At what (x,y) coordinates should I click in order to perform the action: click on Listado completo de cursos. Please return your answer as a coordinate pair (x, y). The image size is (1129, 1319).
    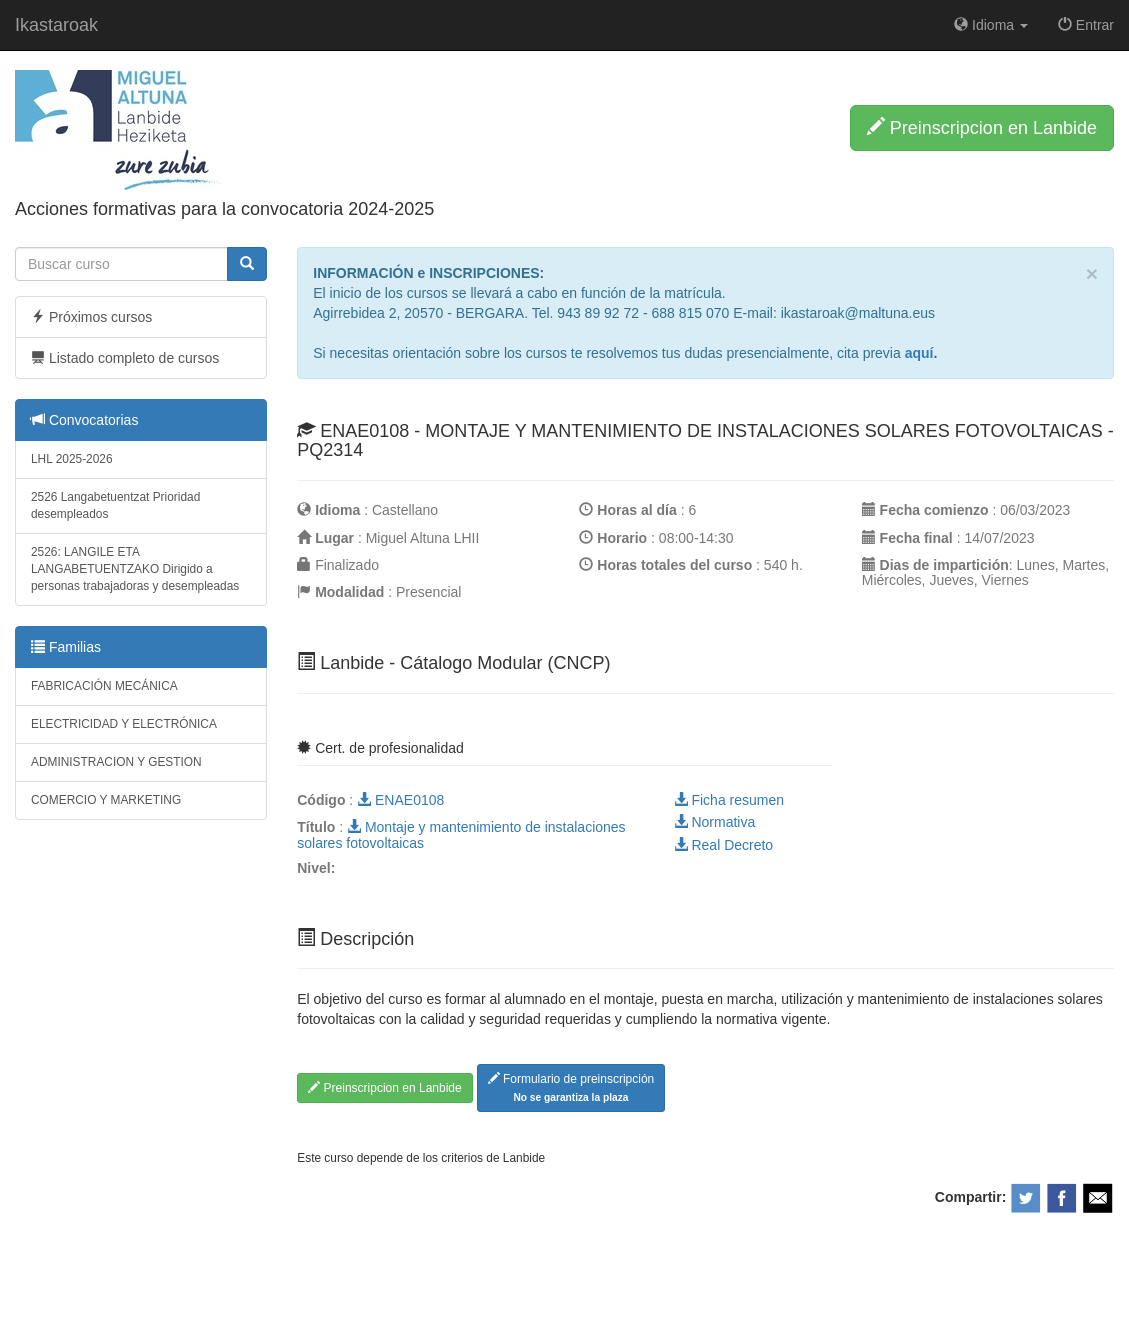
    Looking at the image, I should click on (125, 358).